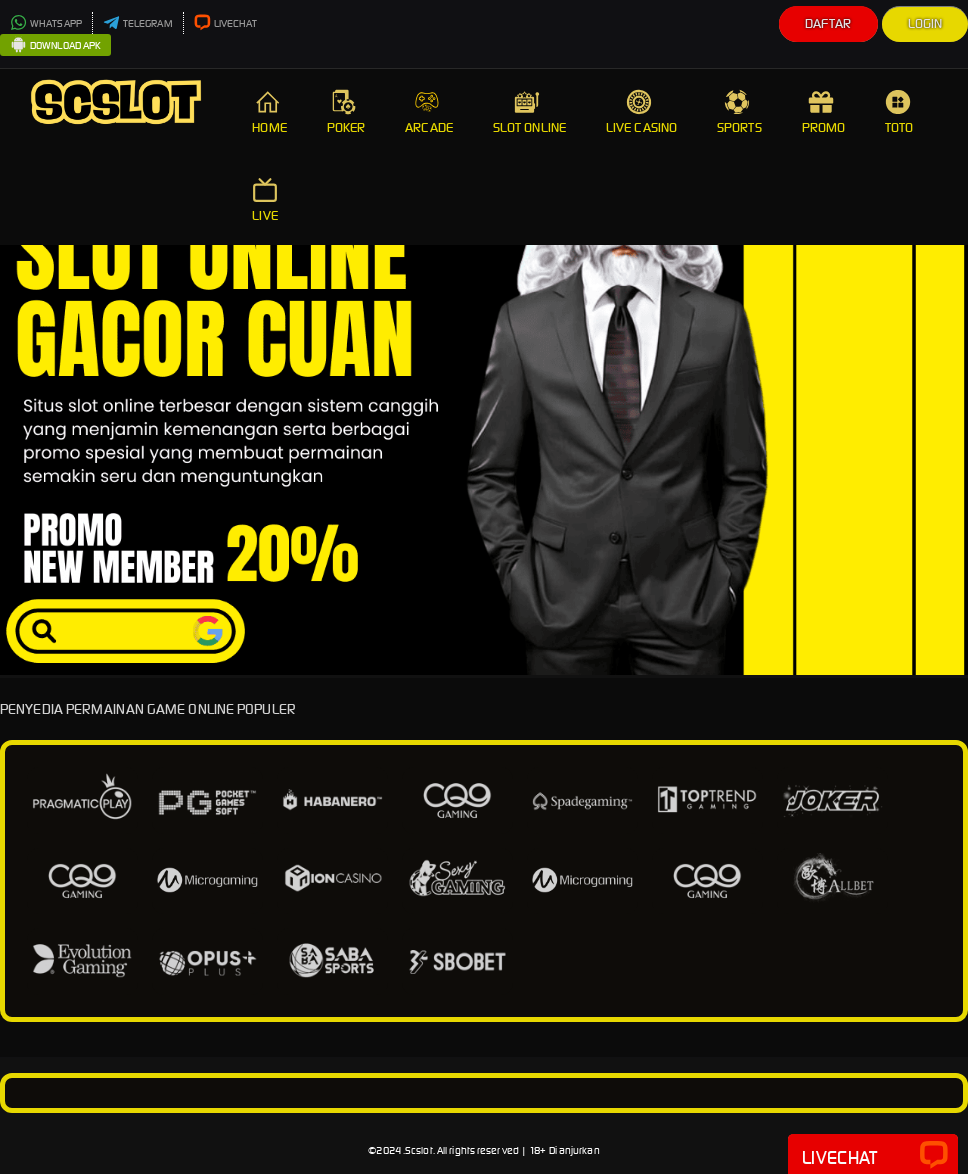 Image resolution: width=968 pixels, height=1174 pixels. I want to click on Livechat, so click(873, 1156).